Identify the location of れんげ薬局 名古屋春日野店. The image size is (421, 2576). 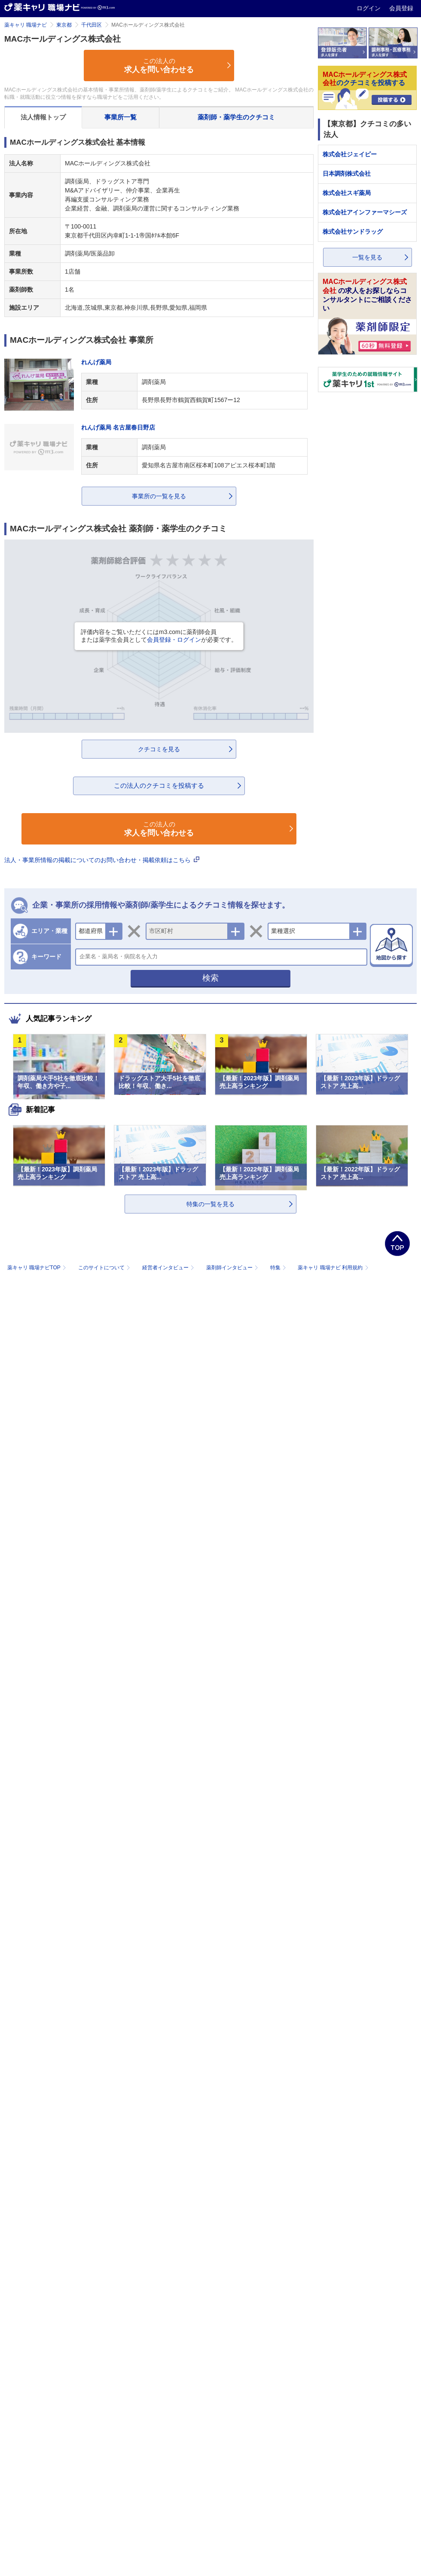
(118, 427).